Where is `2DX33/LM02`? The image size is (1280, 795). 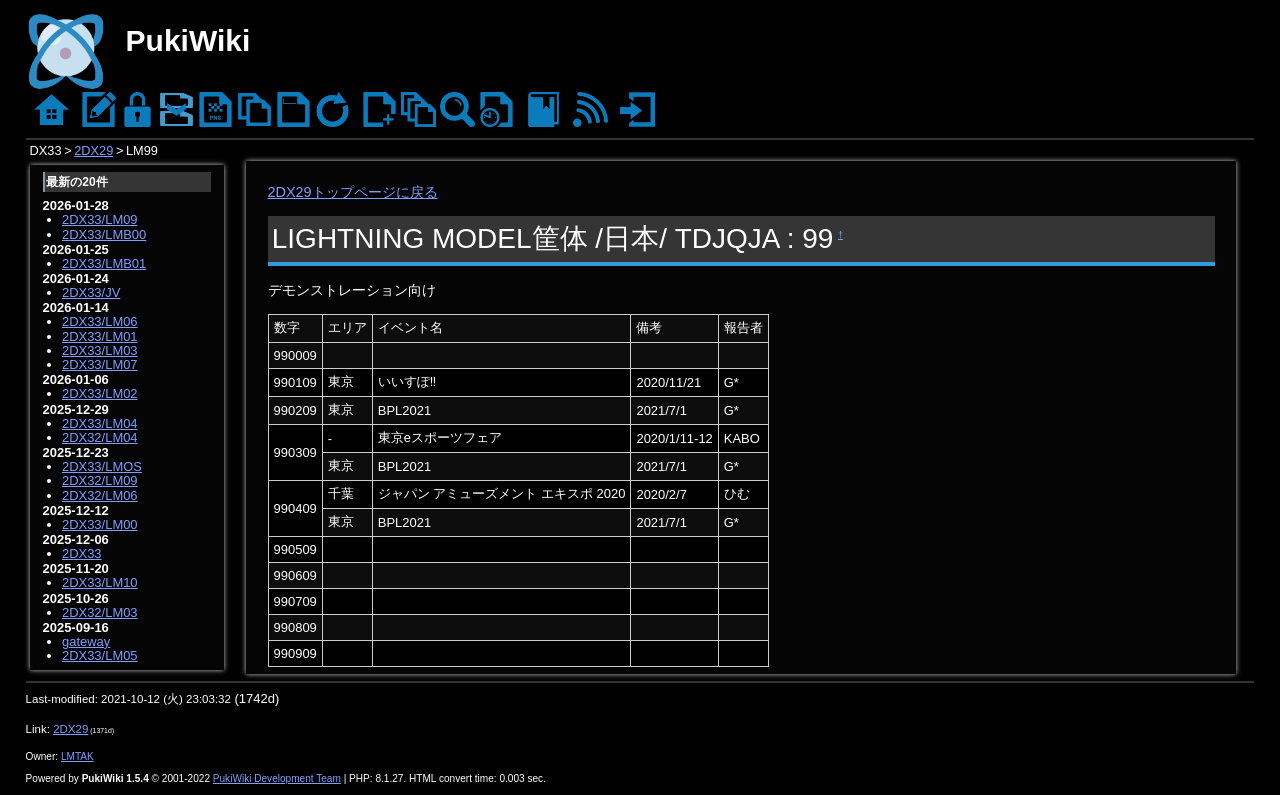 2DX33/LM02 is located at coordinates (100, 393).